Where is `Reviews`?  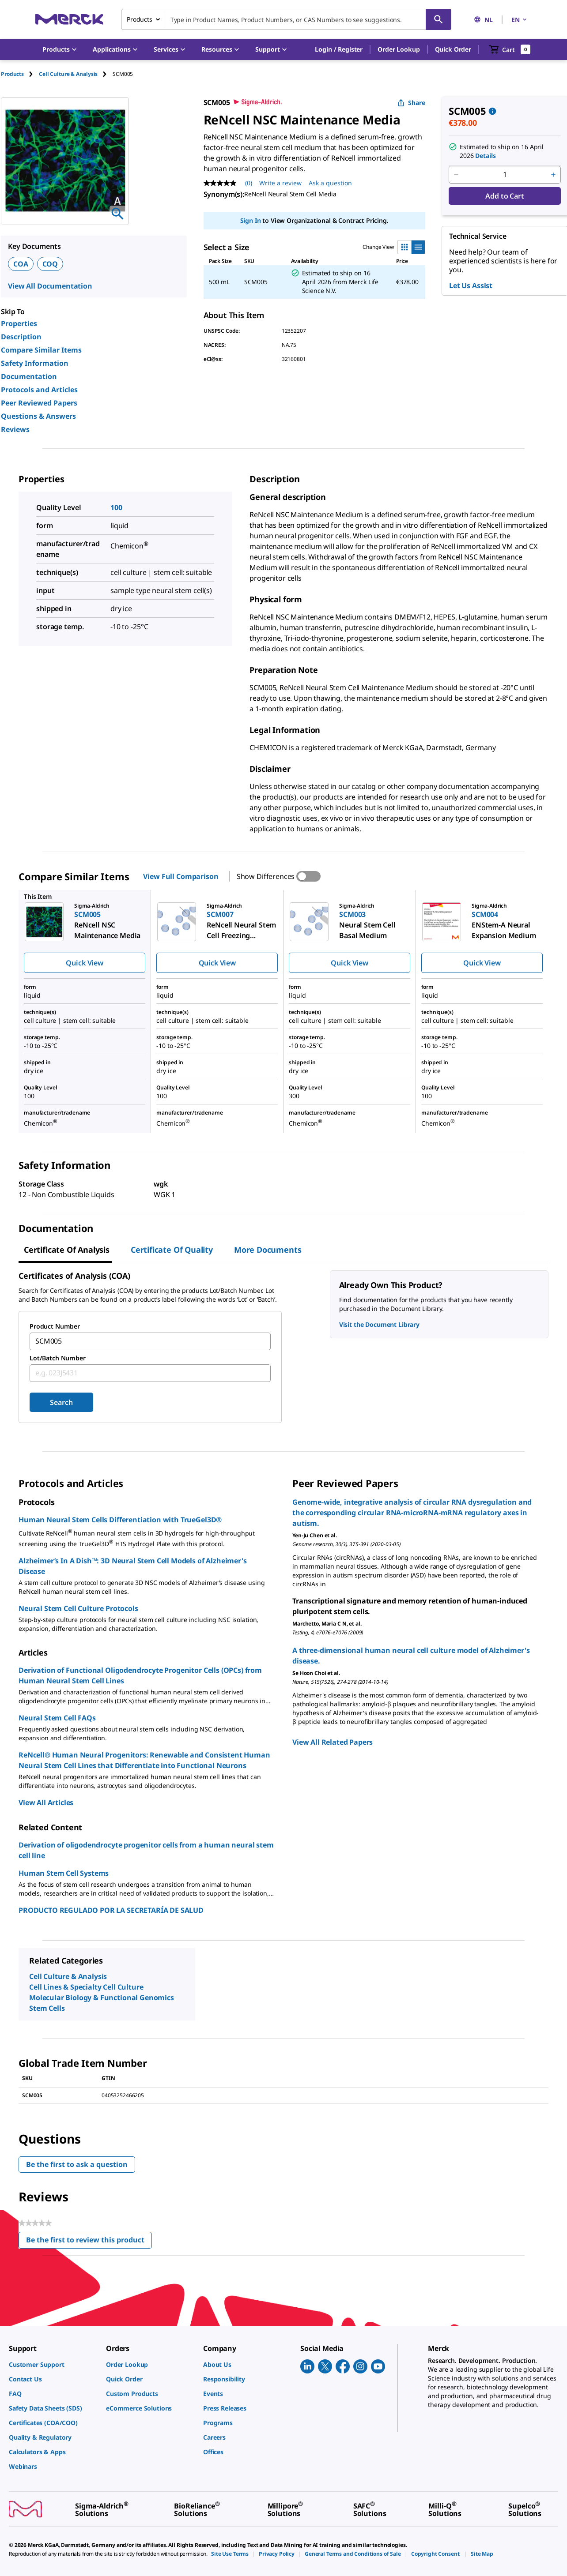 Reviews is located at coordinates (15, 429).